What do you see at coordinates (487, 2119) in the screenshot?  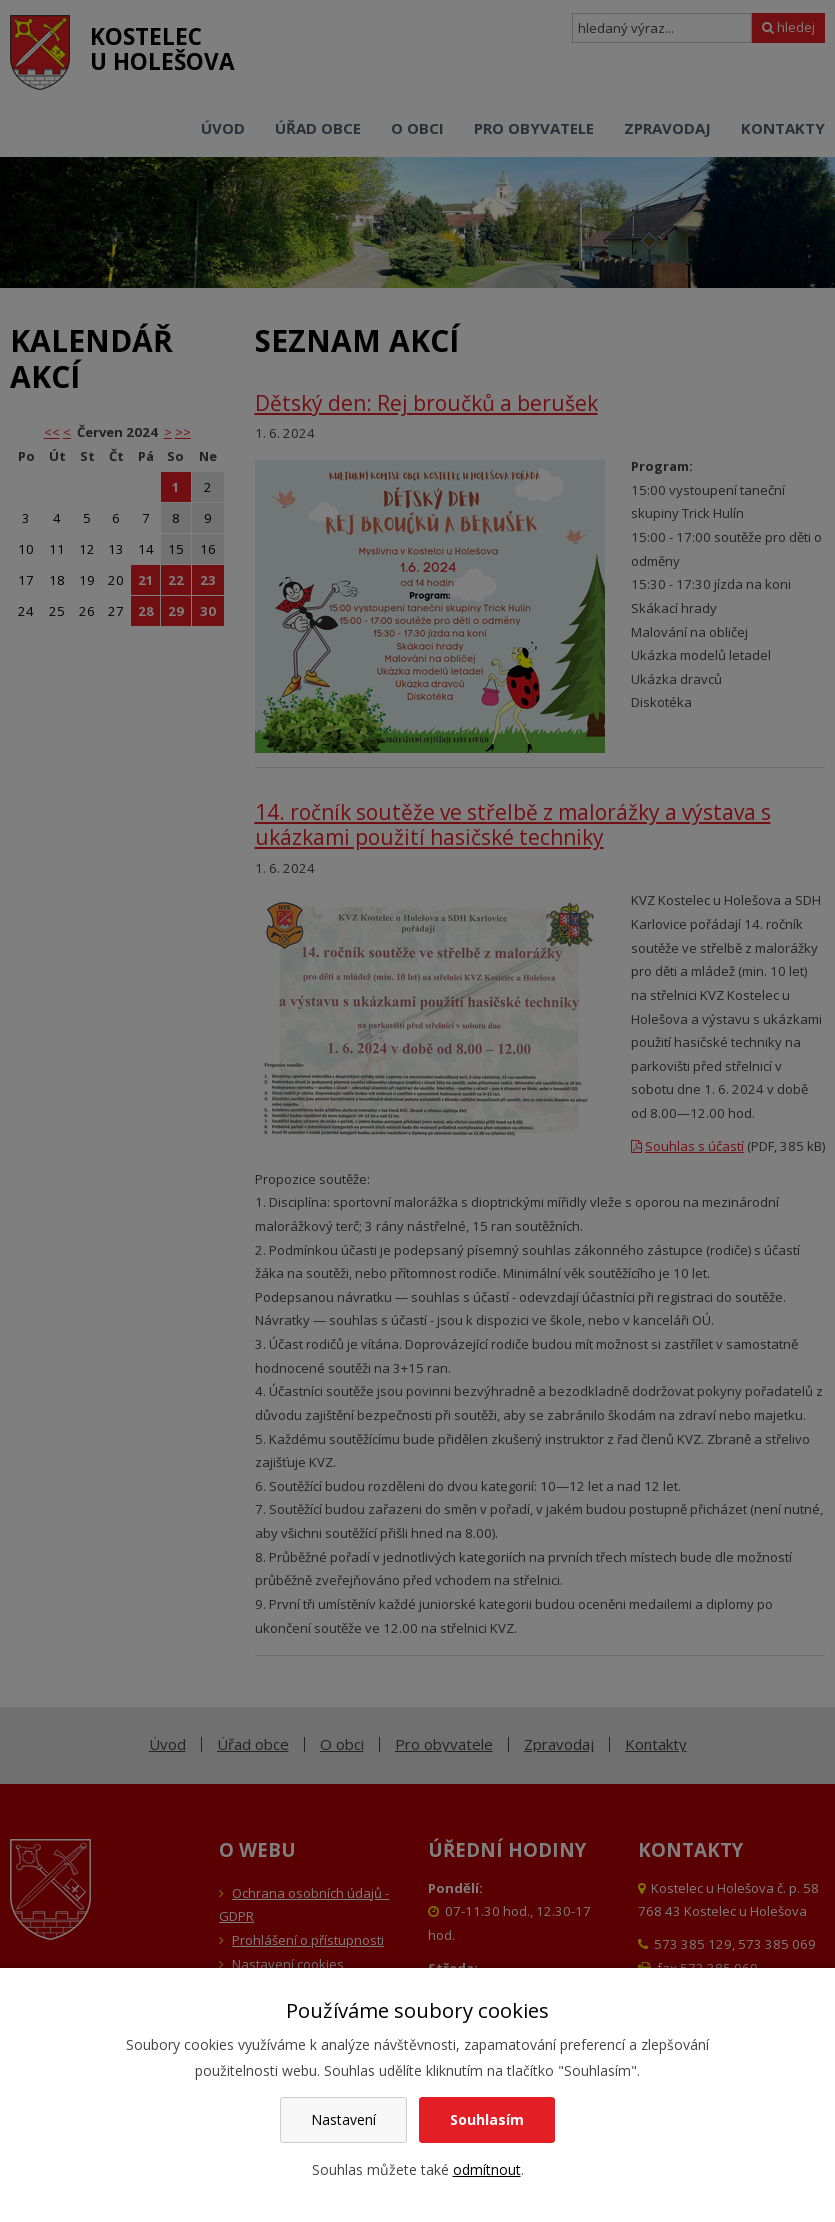 I see `Souhlasím` at bounding box center [487, 2119].